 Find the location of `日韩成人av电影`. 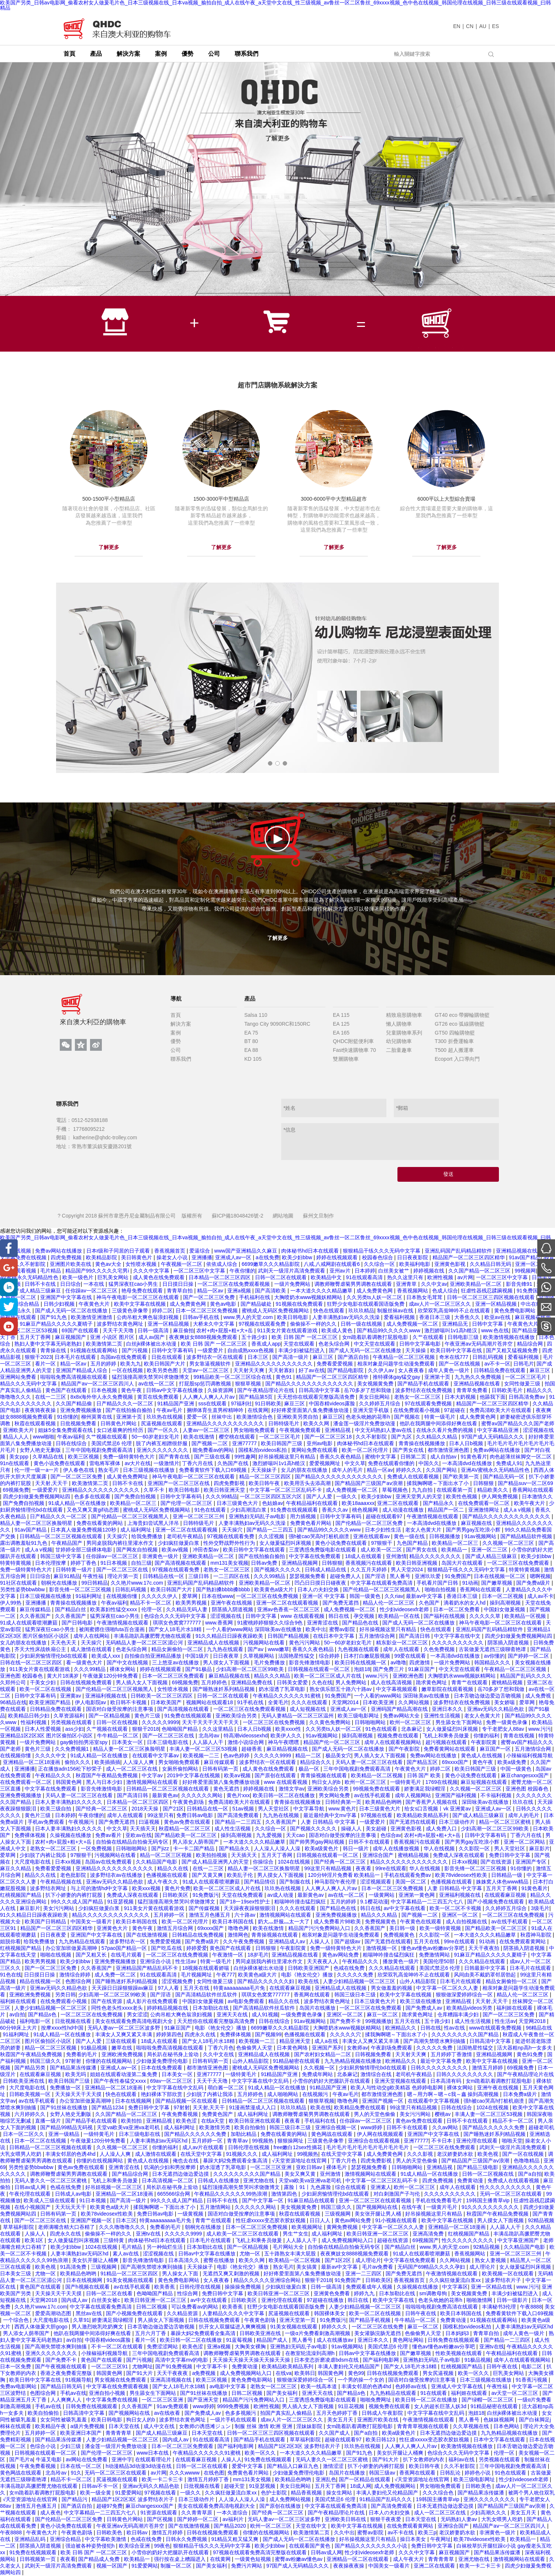

日韩成人av电影 is located at coordinates (74, 2194).